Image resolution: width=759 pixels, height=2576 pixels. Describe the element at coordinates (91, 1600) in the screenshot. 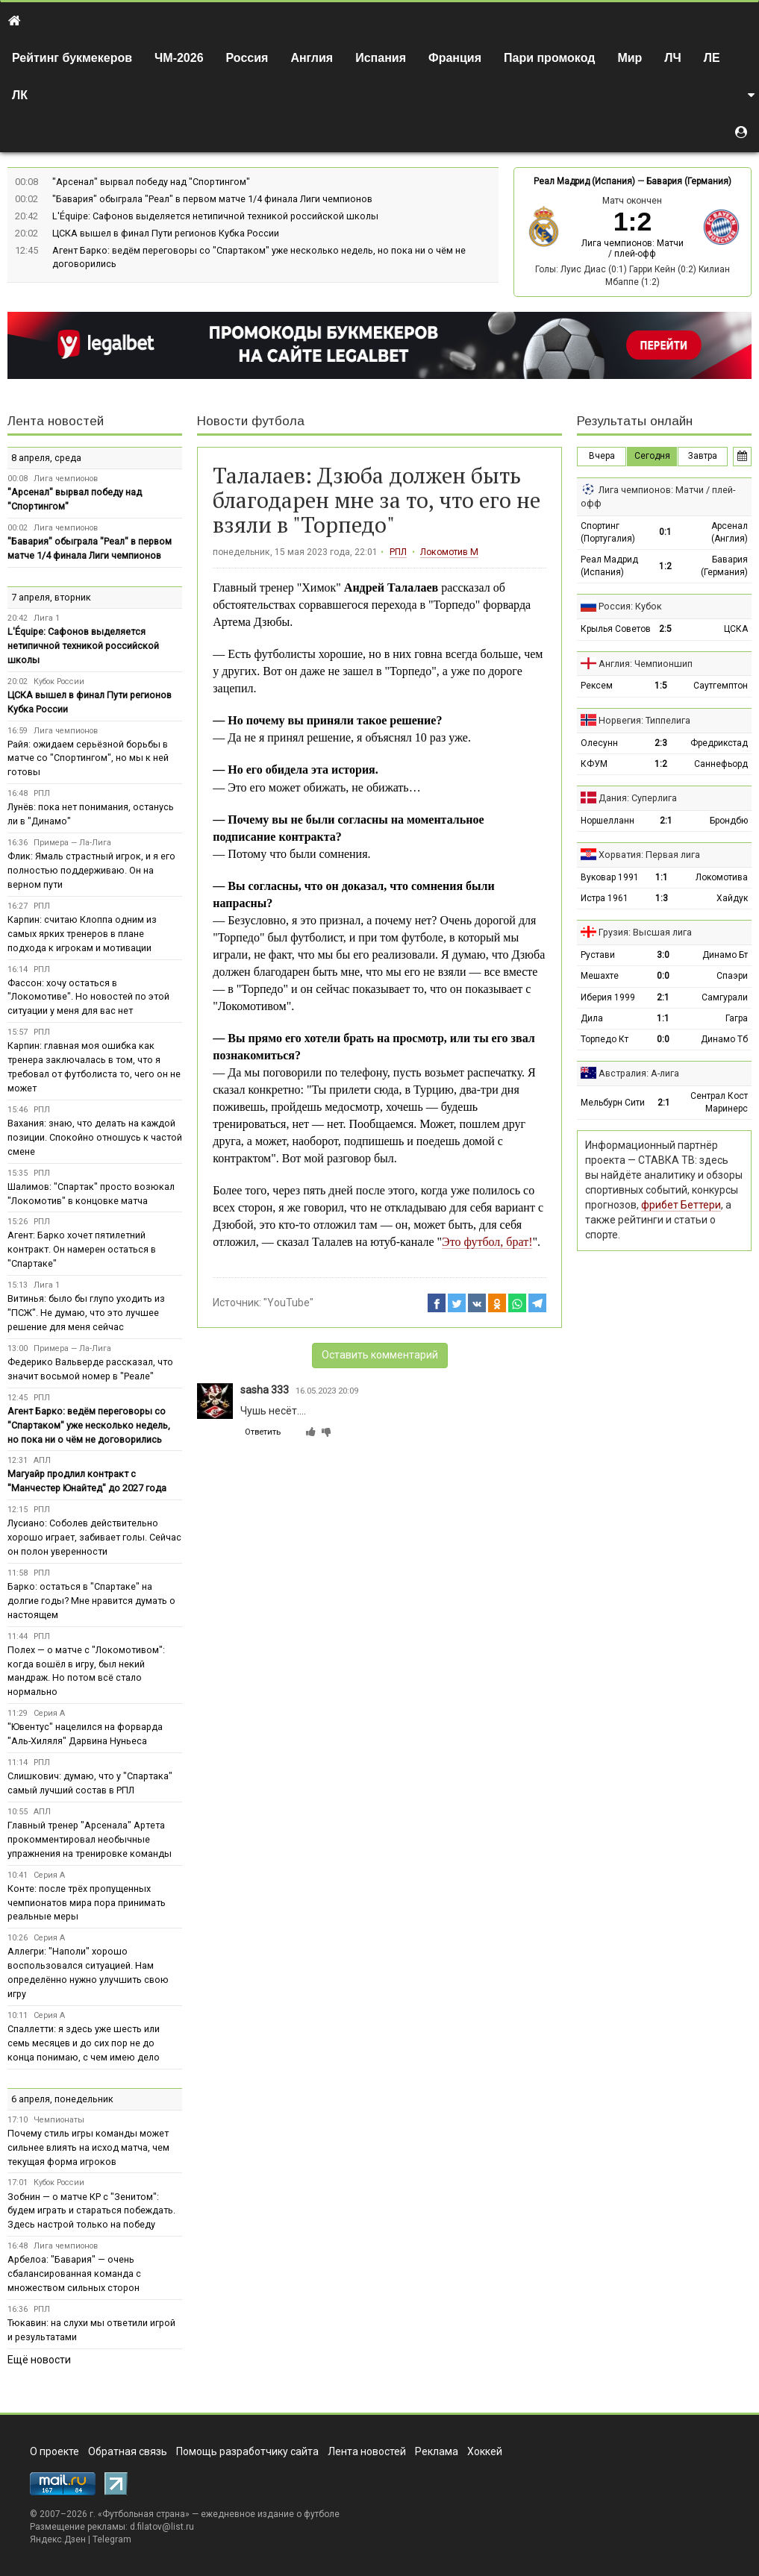

I see `Барко: остаться в "Спартаке" на долгие годы? Мне нравится думать о настоящем` at that location.